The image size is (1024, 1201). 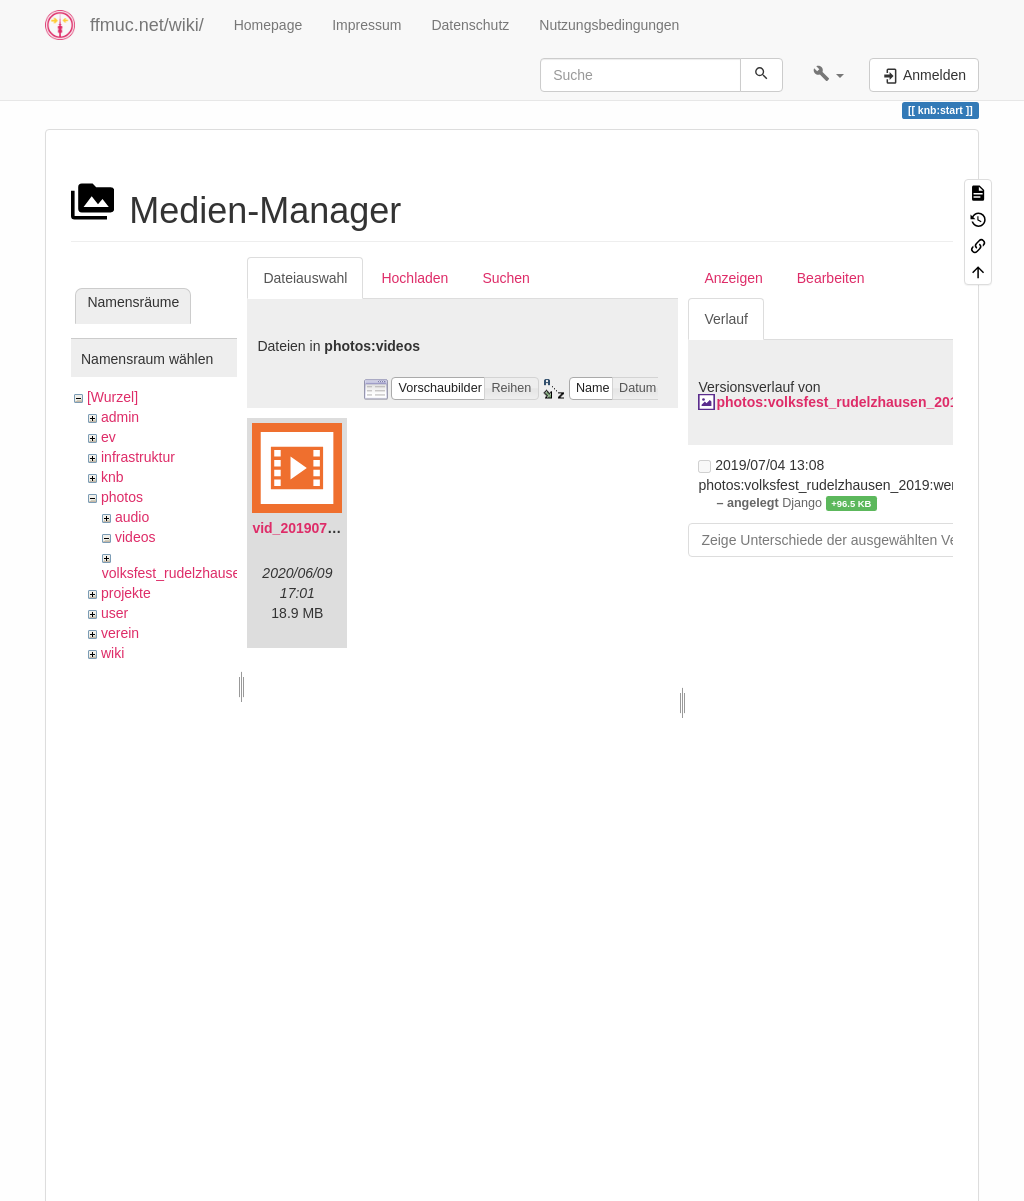 What do you see at coordinates (268, 25) in the screenshot?
I see `Homepage` at bounding box center [268, 25].